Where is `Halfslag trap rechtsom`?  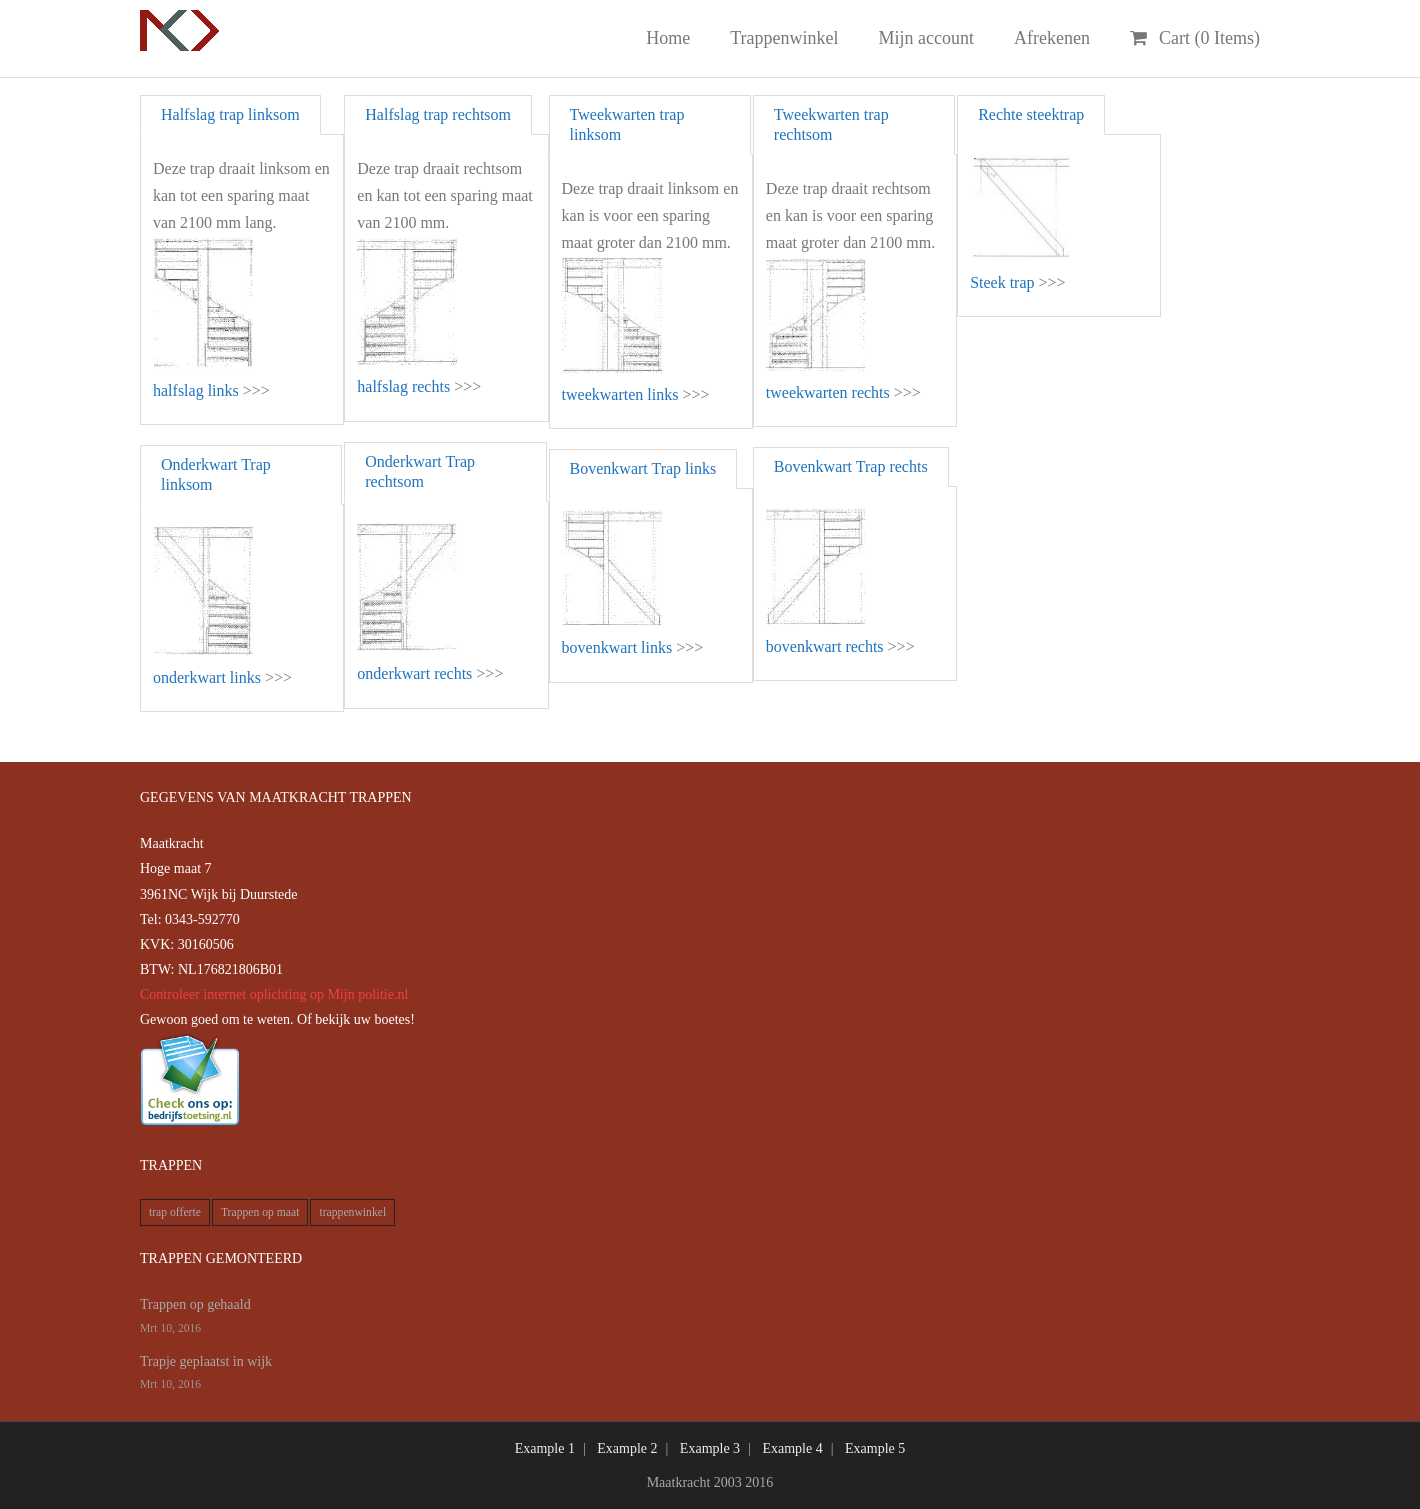 Halfslag trap rechtsom is located at coordinates (438, 114).